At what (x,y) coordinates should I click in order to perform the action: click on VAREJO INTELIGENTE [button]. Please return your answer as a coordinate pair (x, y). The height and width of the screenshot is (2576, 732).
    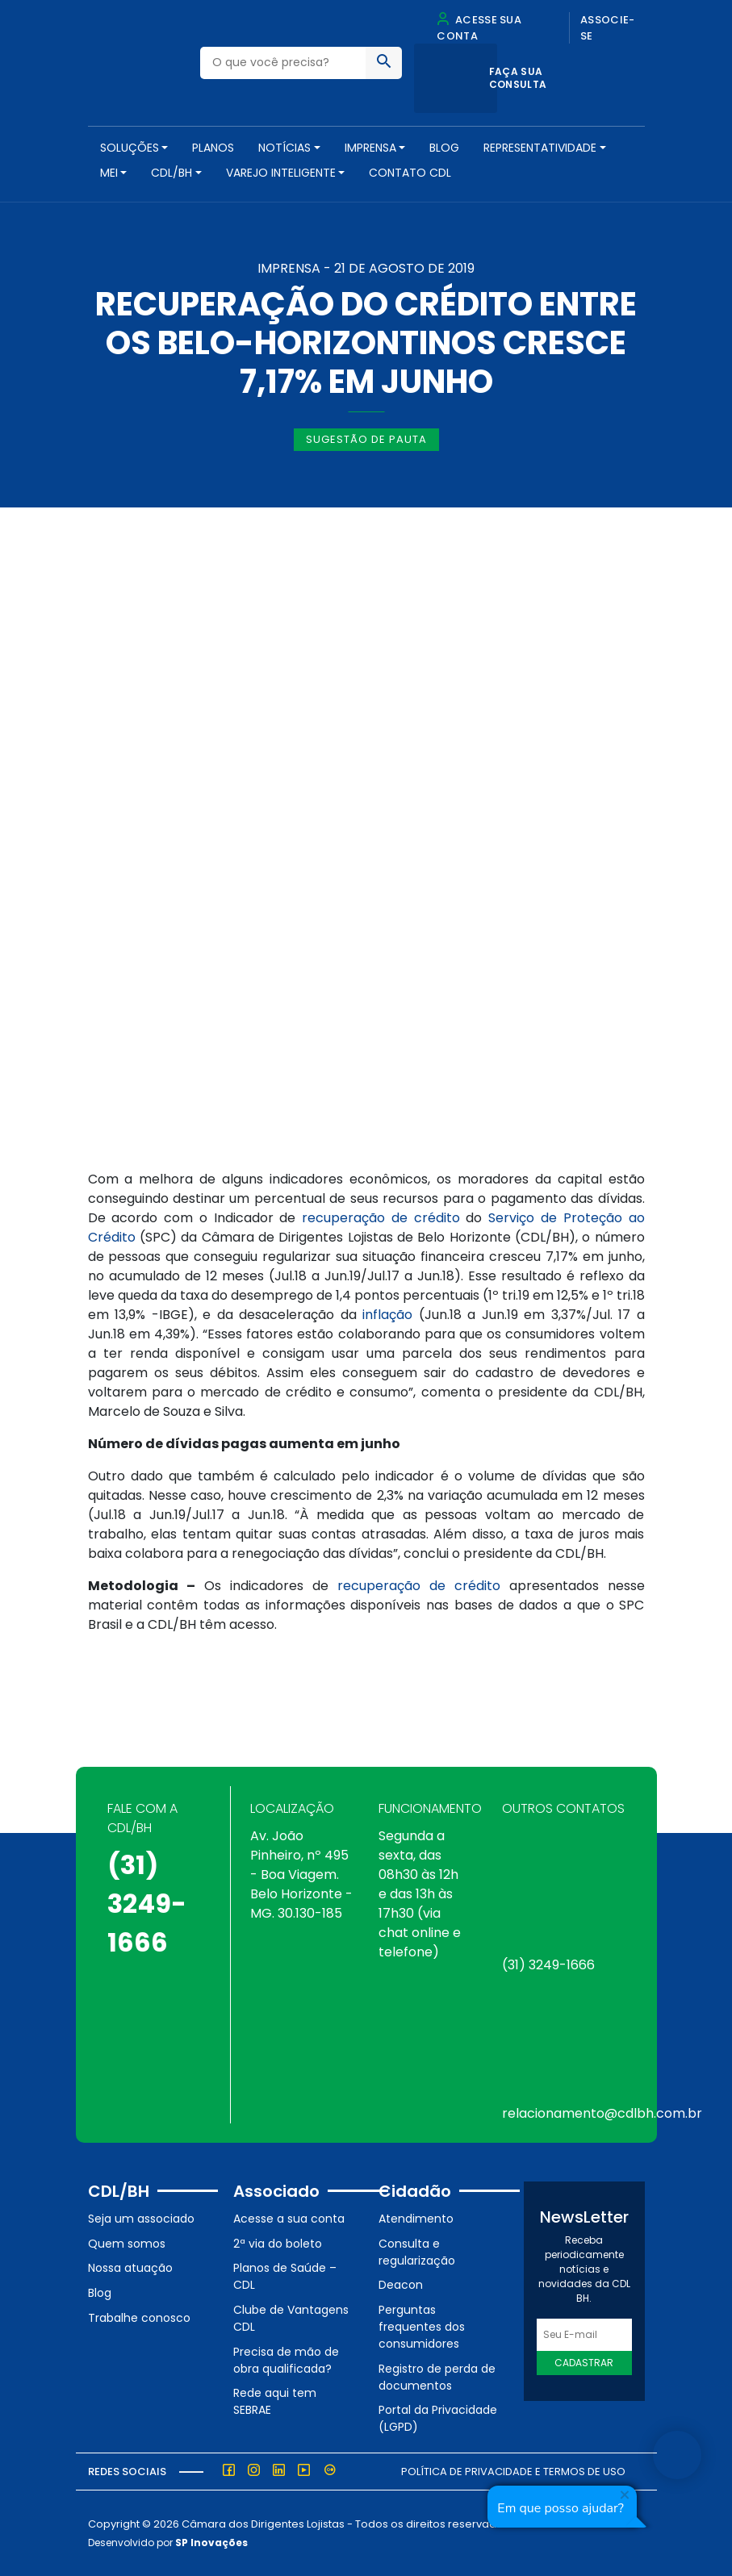
    Looking at the image, I should click on (281, 173).